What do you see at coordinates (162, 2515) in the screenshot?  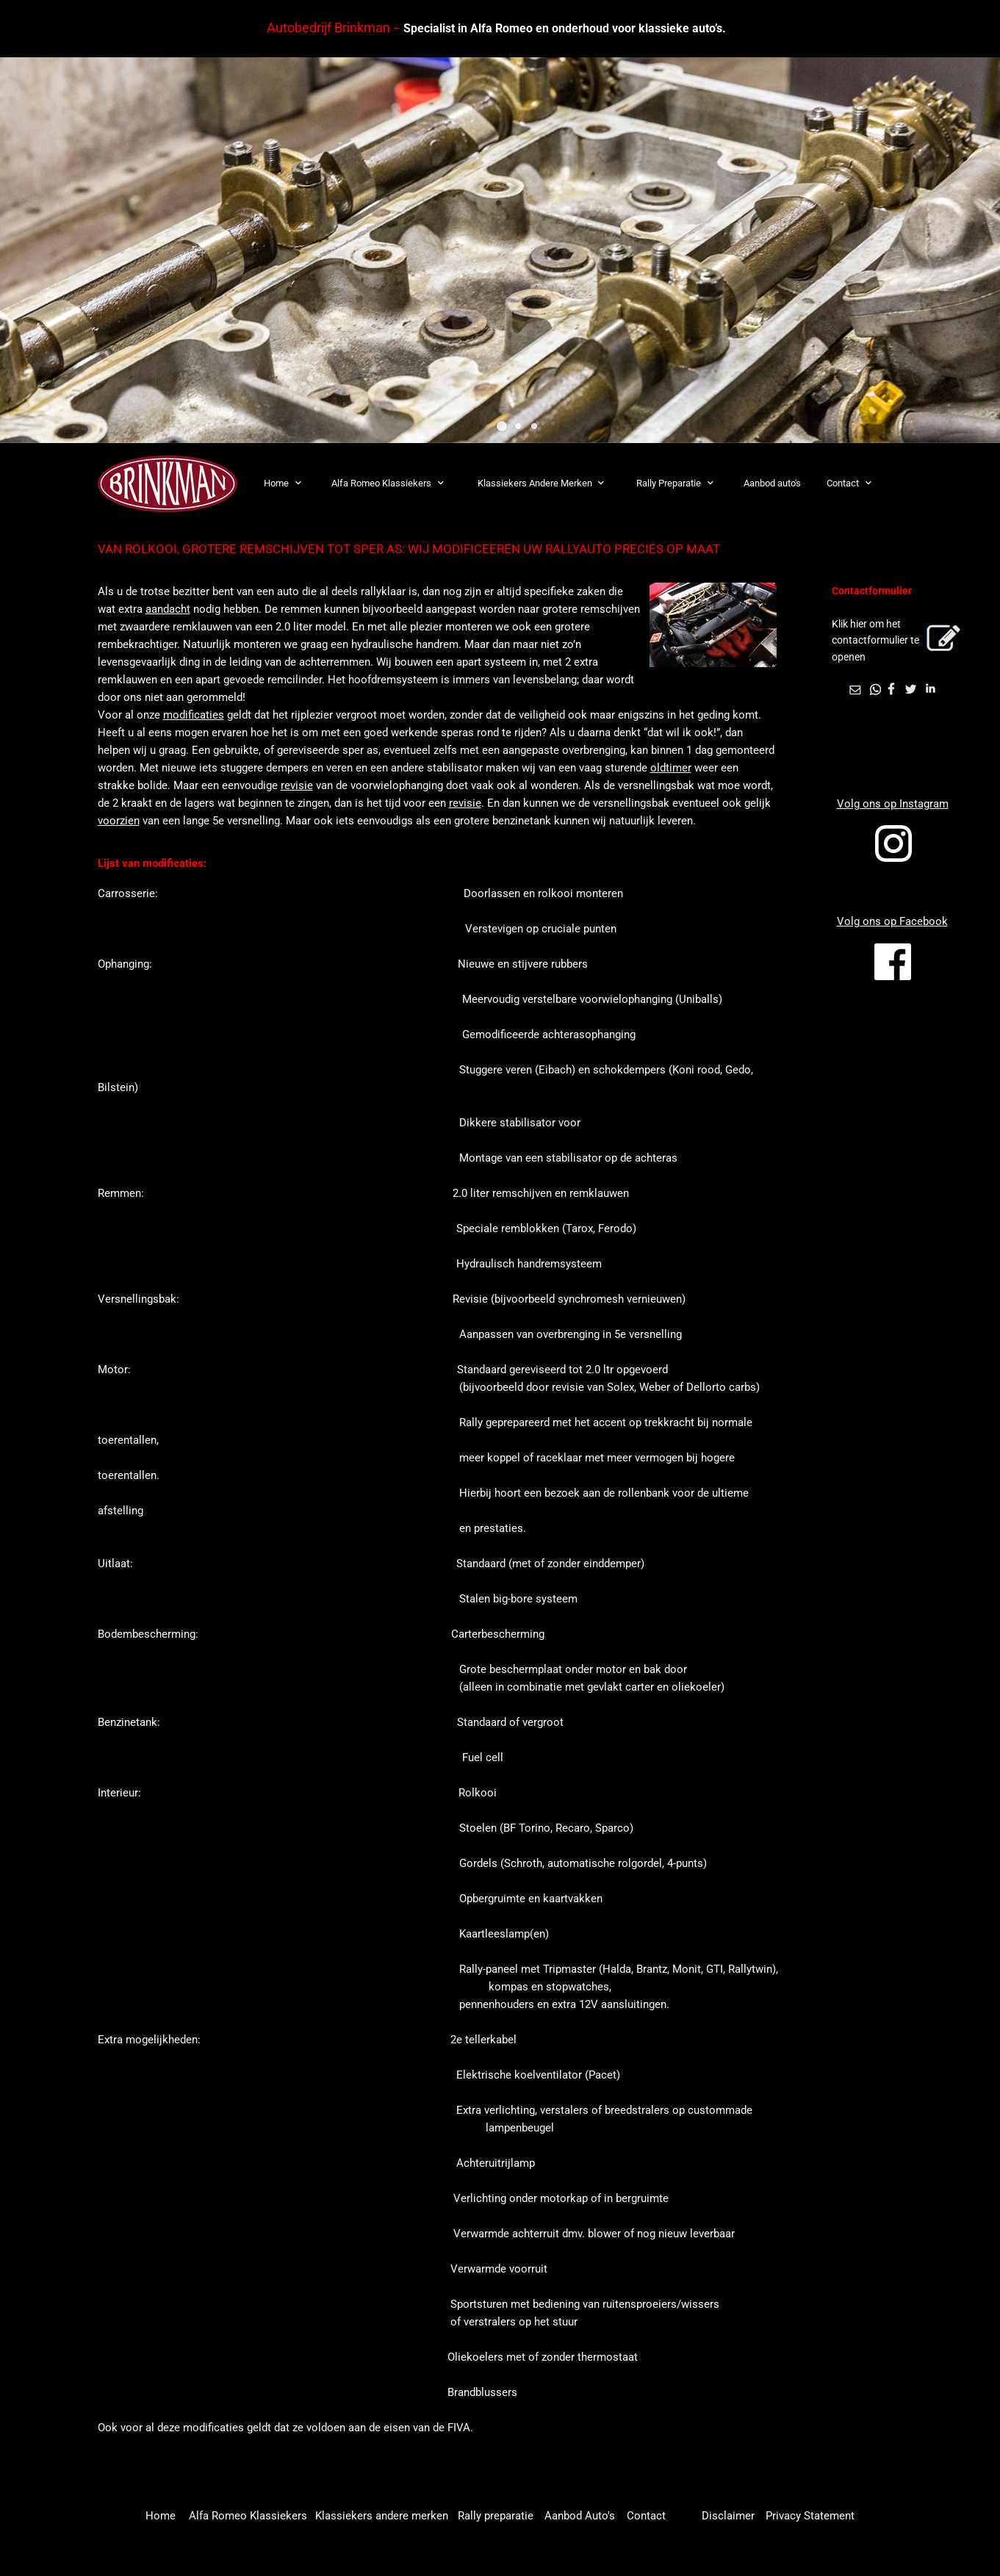 I see `Home` at bounding box center [162, 2515].